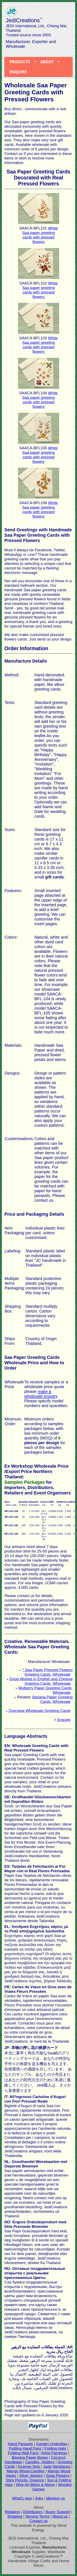  What do you see at coordinates (14, 2516) in the screenshot?
I see `Shipping` at bounding box center [14, 2516].